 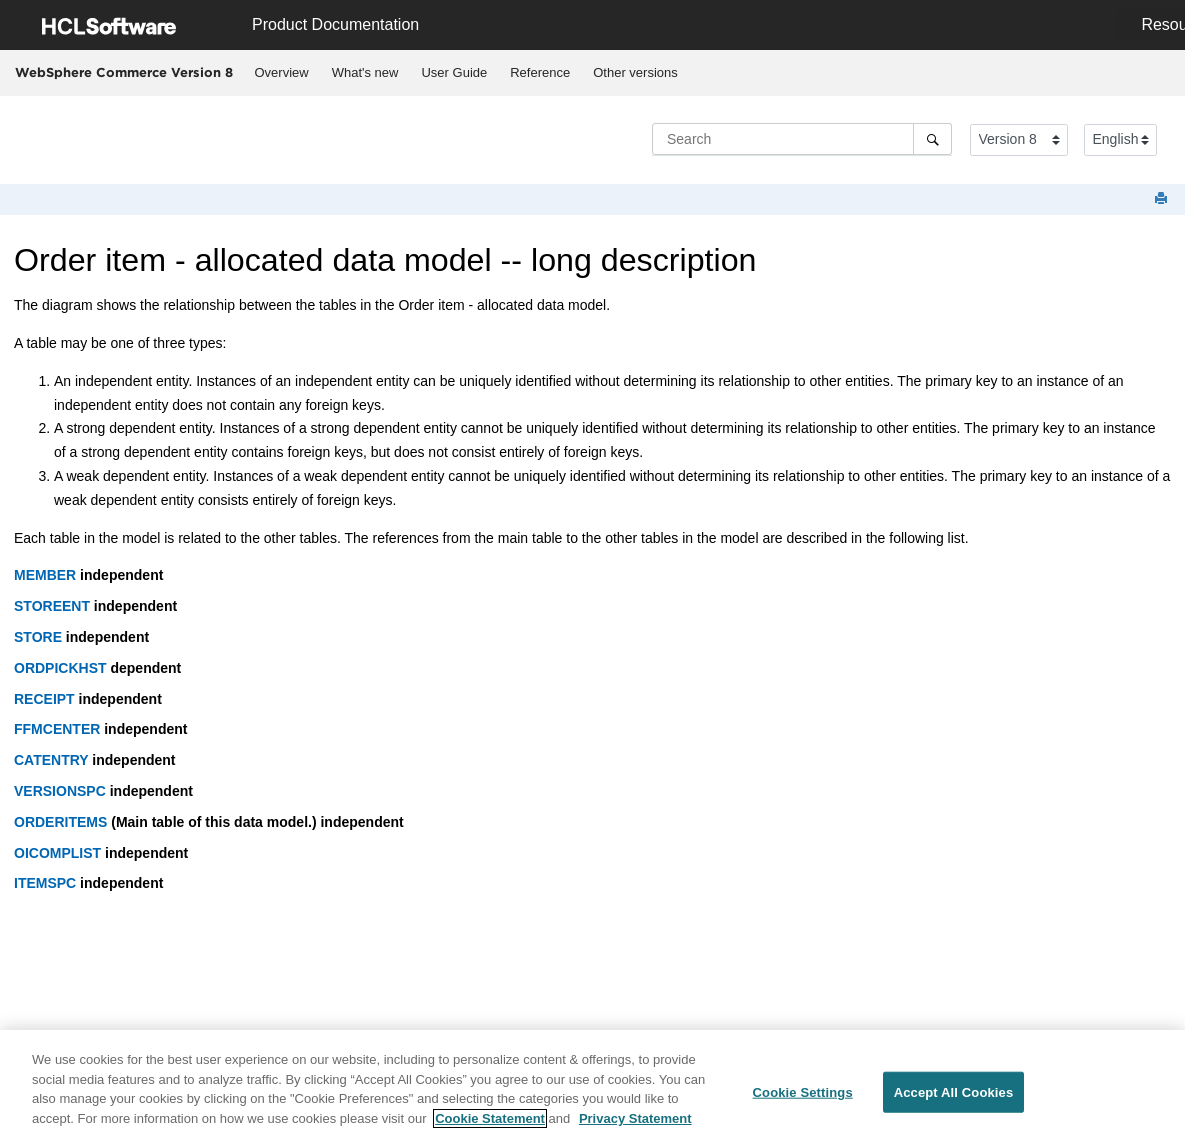 I want to click on [Print this page], so click(x=1163, y=199).